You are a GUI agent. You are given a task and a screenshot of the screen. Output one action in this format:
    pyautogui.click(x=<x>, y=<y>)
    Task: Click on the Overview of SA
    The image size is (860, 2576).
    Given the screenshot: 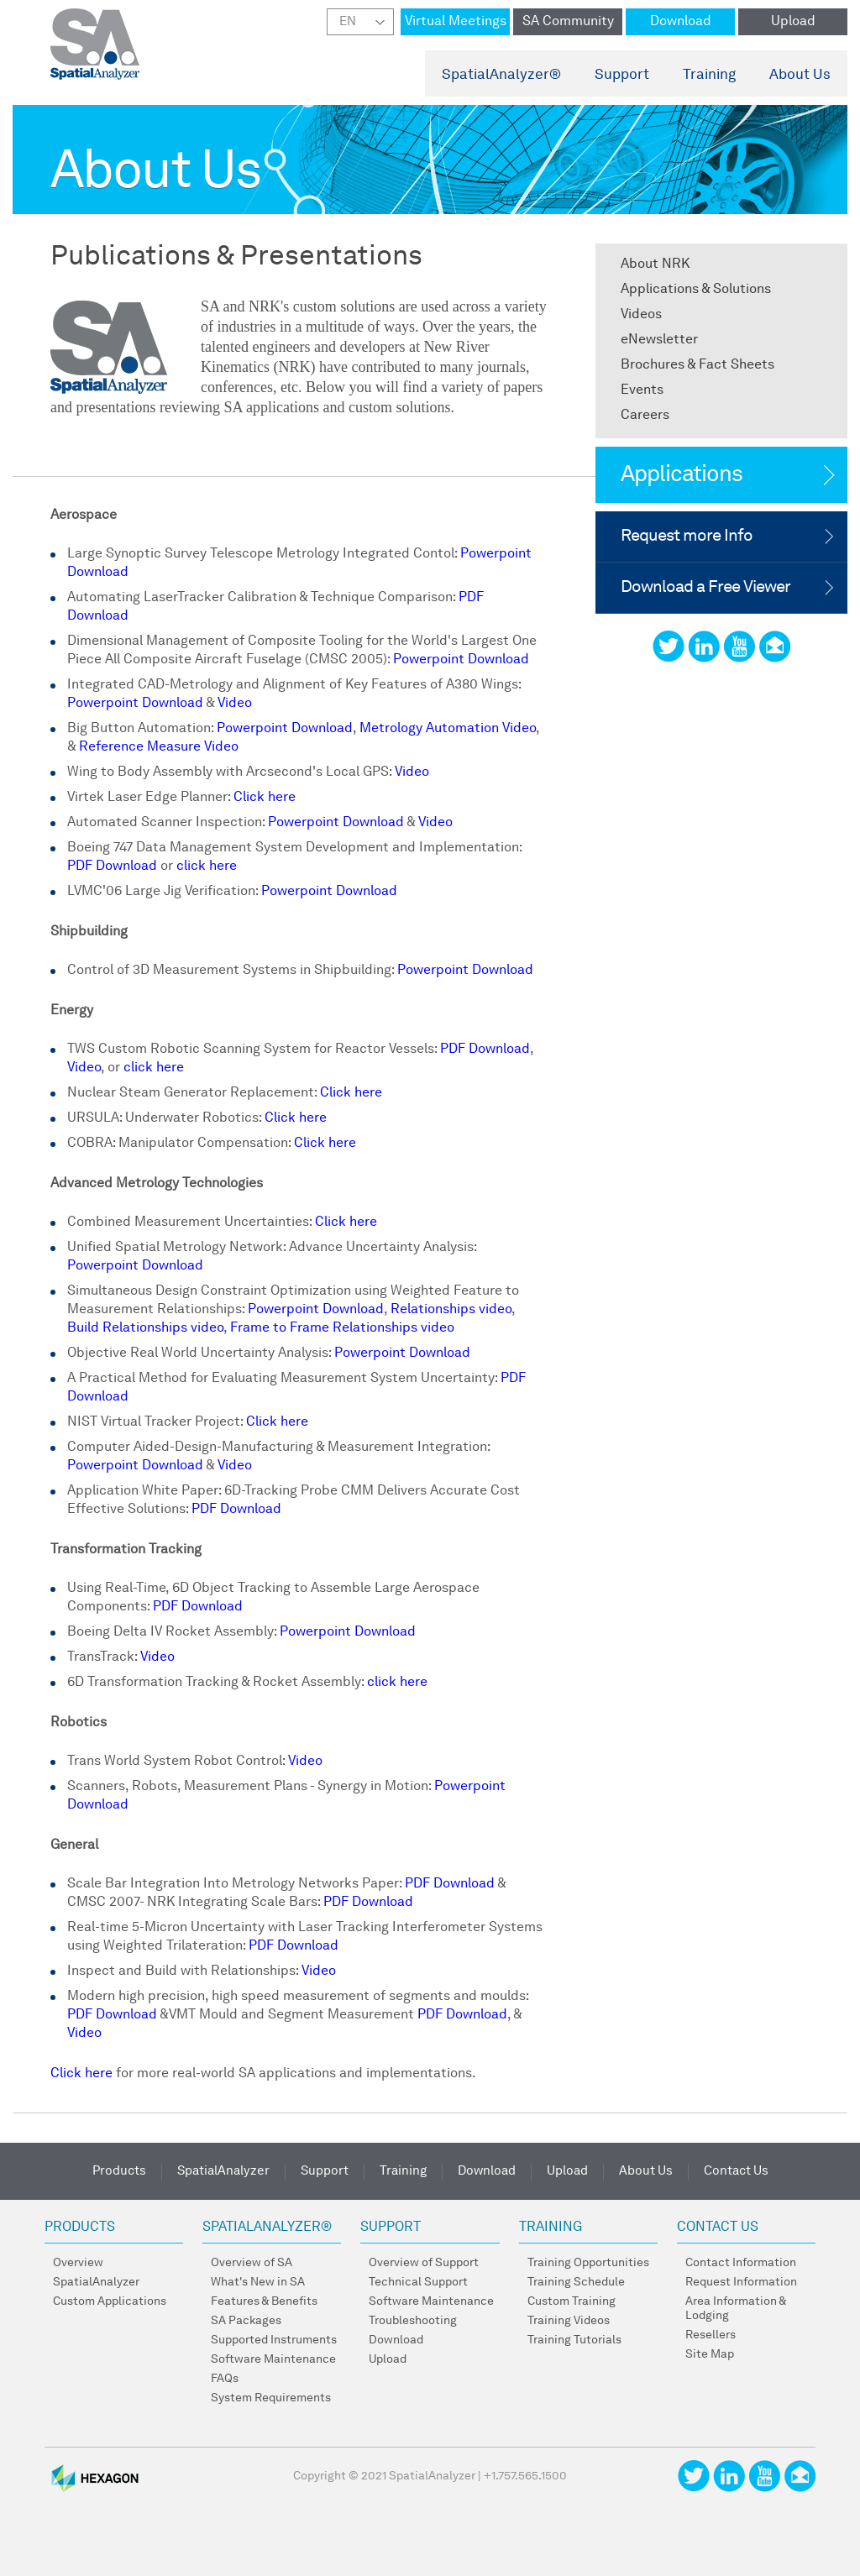 What is the action you would take?
    pyautogui.click(x=251, y=2263)
    